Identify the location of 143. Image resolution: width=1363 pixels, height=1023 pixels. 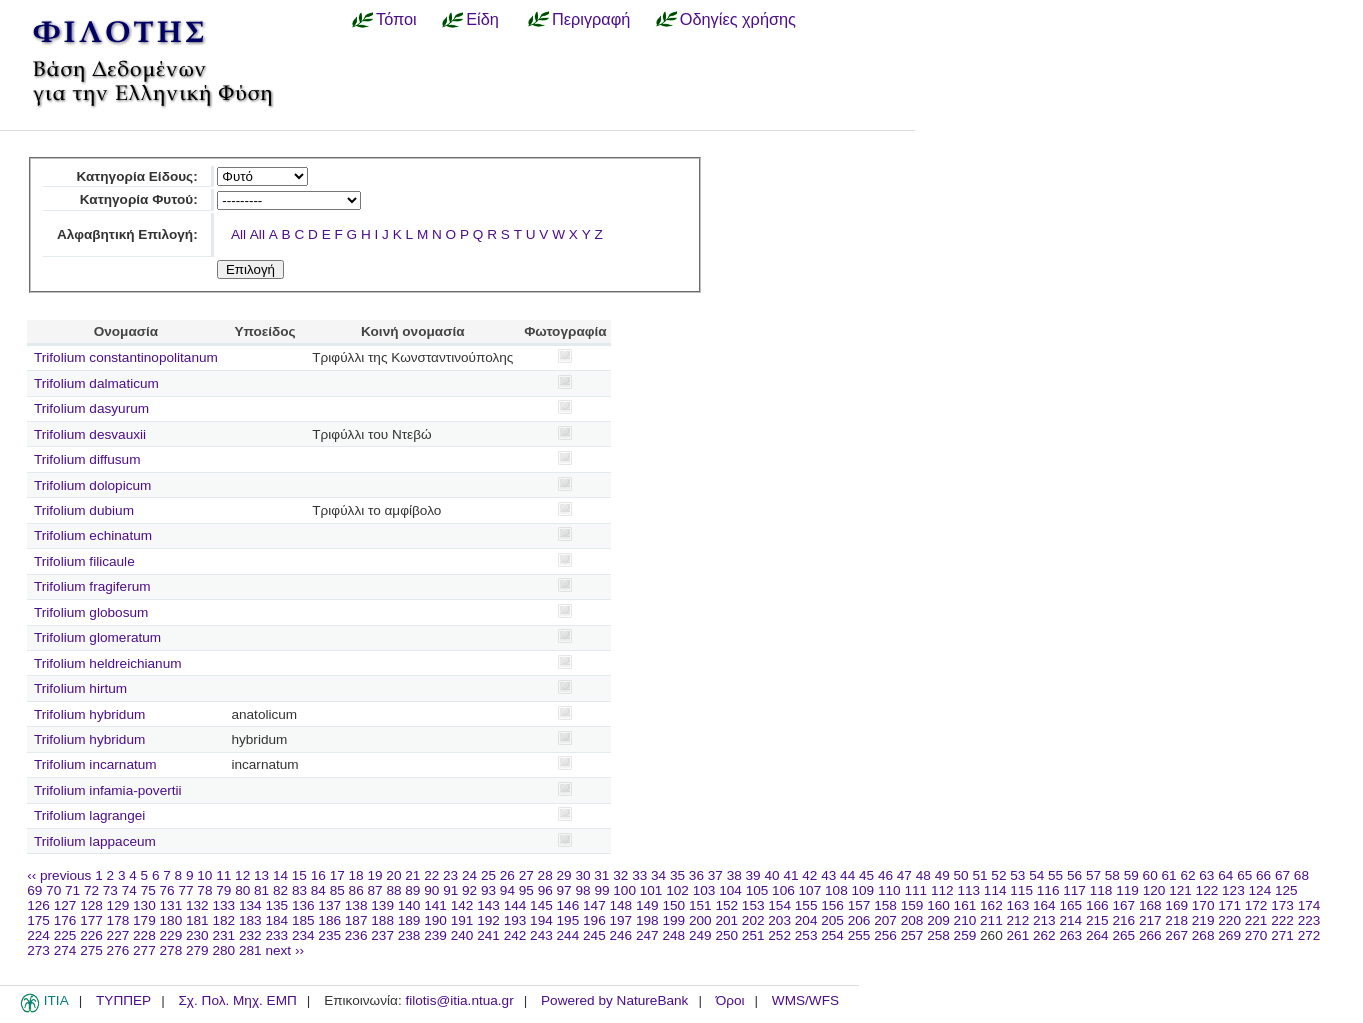
(488, 905).